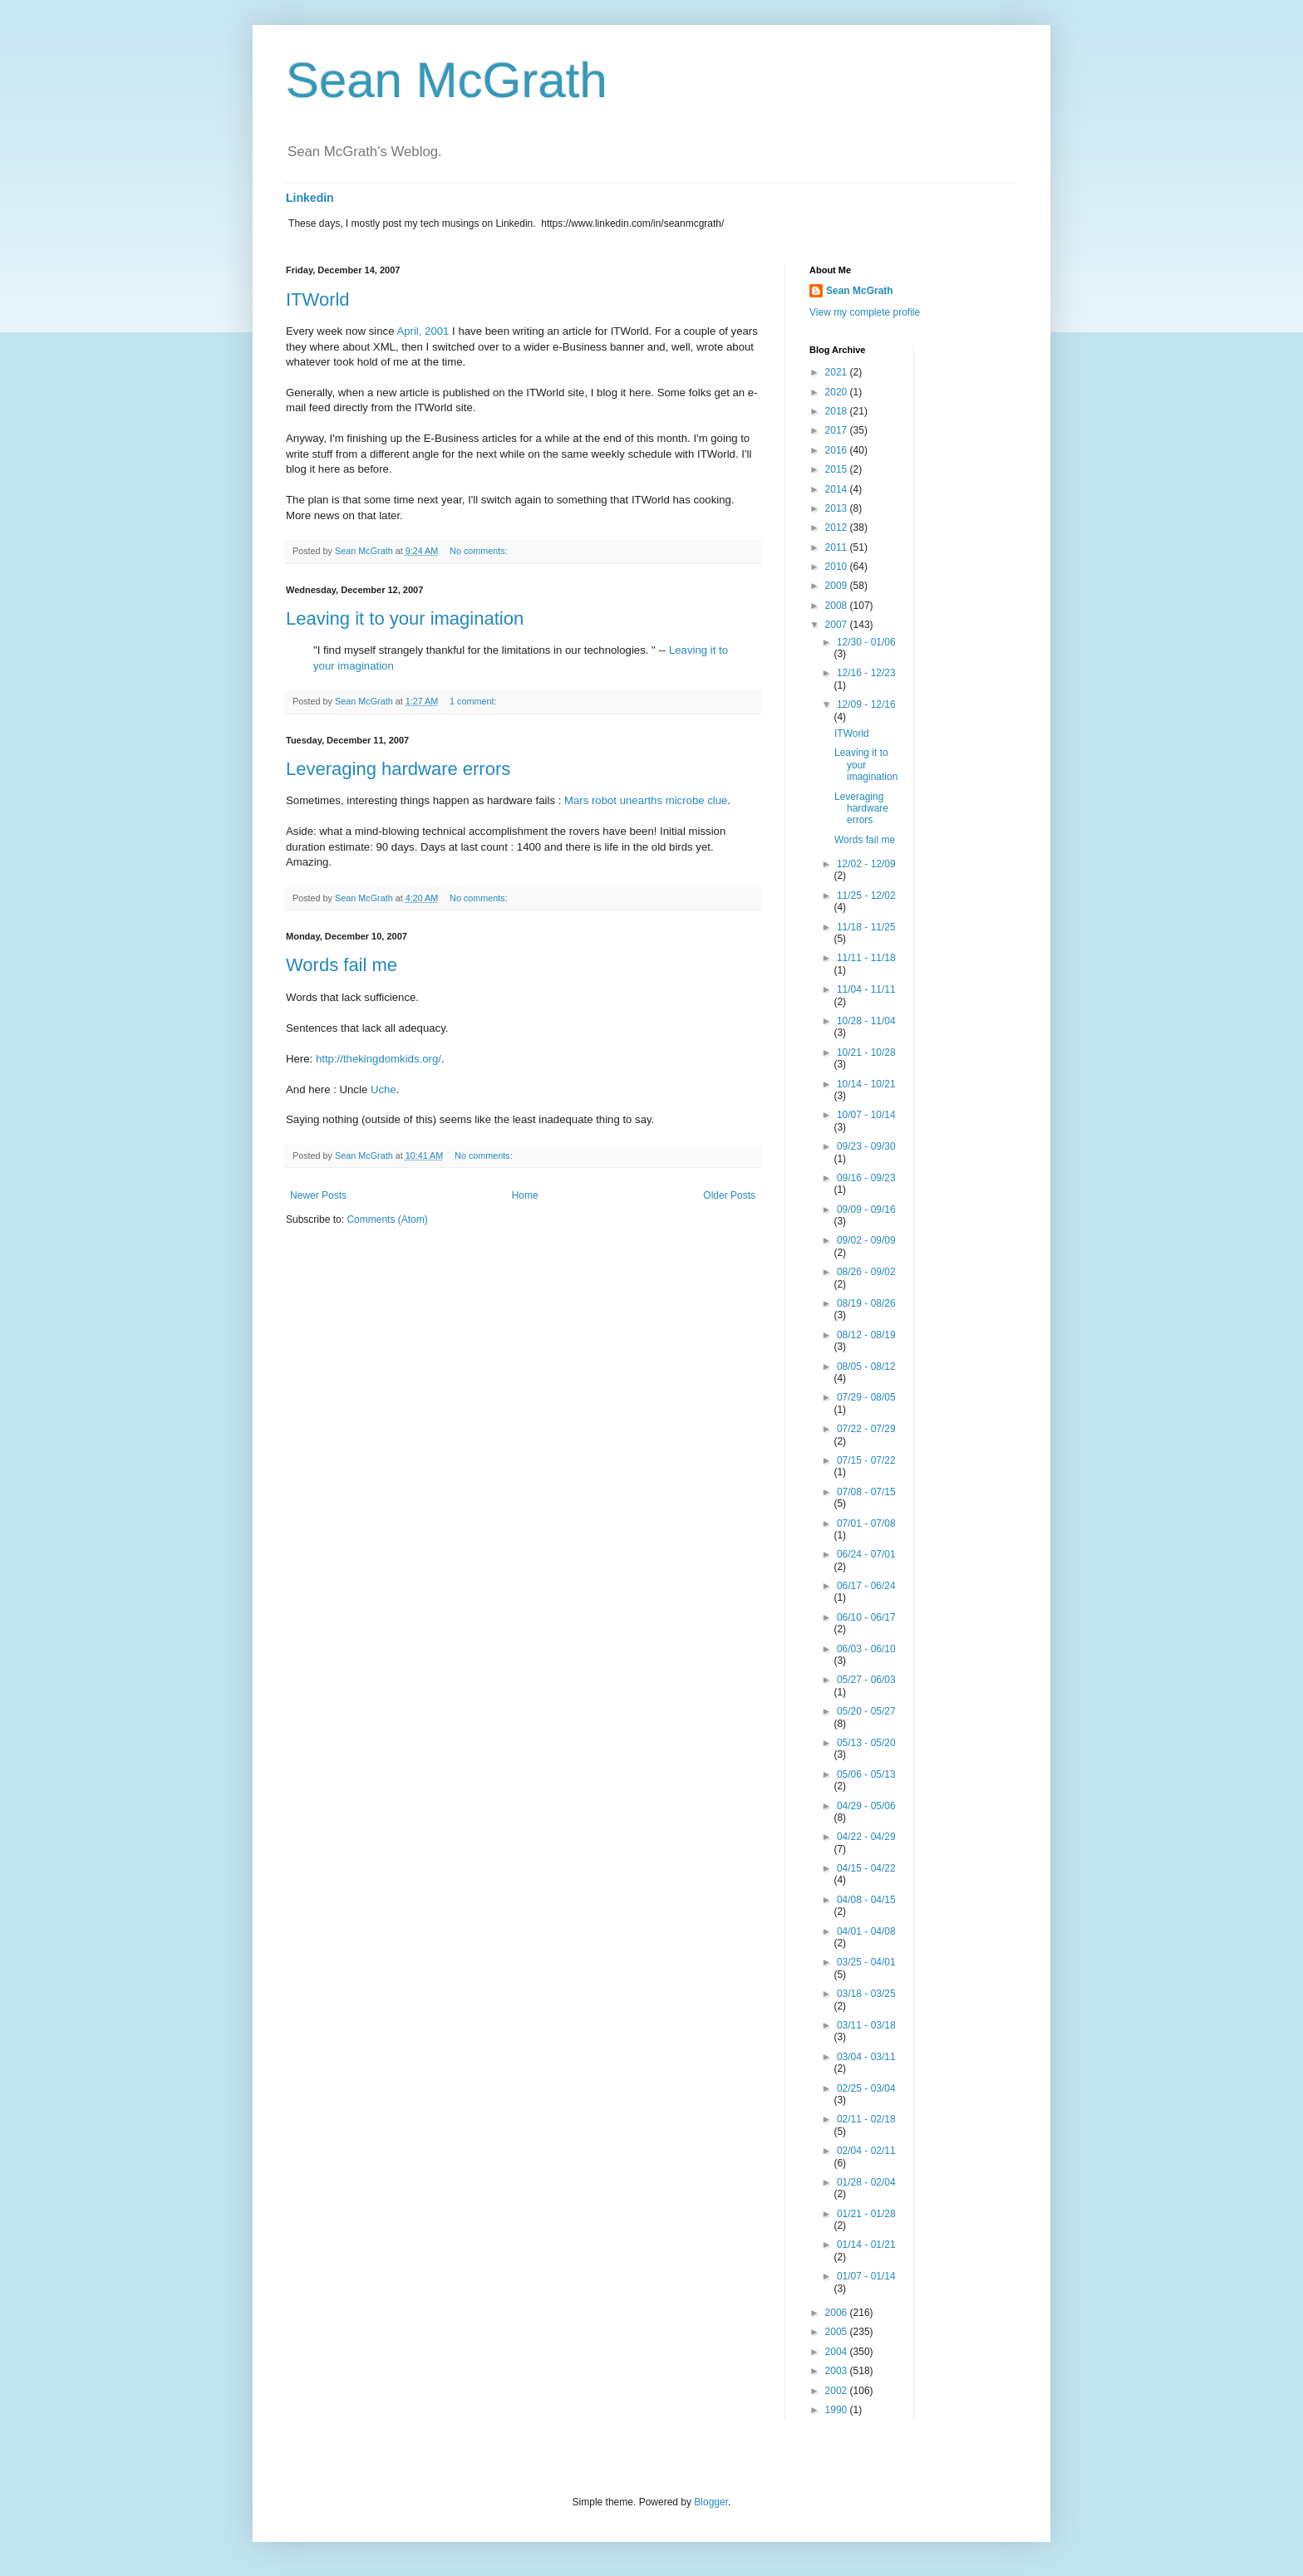 Image resolution: width=1303 pixels, height=2576 pixels. I want to click on 2013, so click(837, 508).